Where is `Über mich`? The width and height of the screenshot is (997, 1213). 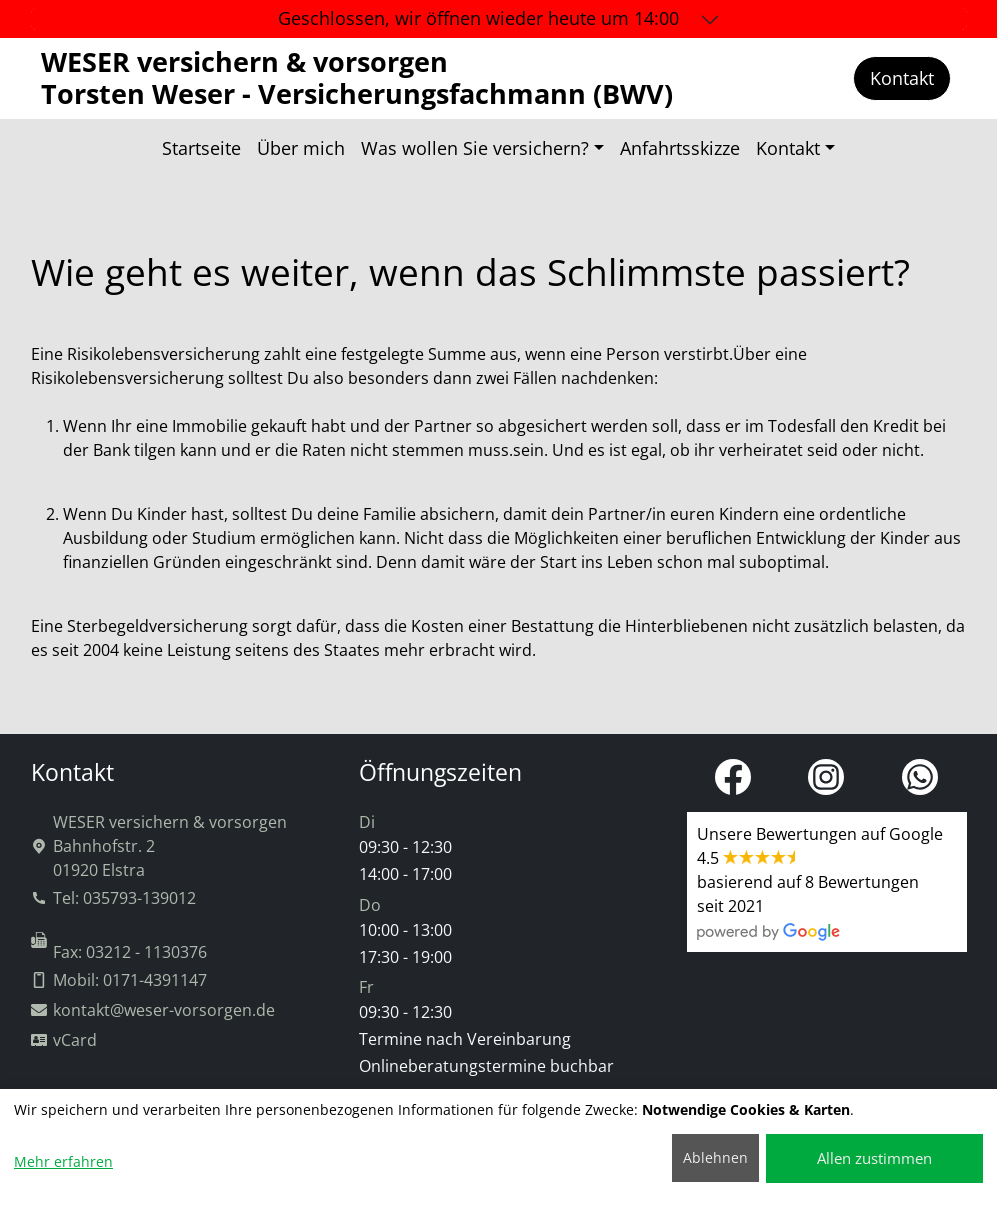
Über mich is located at coordinates (301, 148).